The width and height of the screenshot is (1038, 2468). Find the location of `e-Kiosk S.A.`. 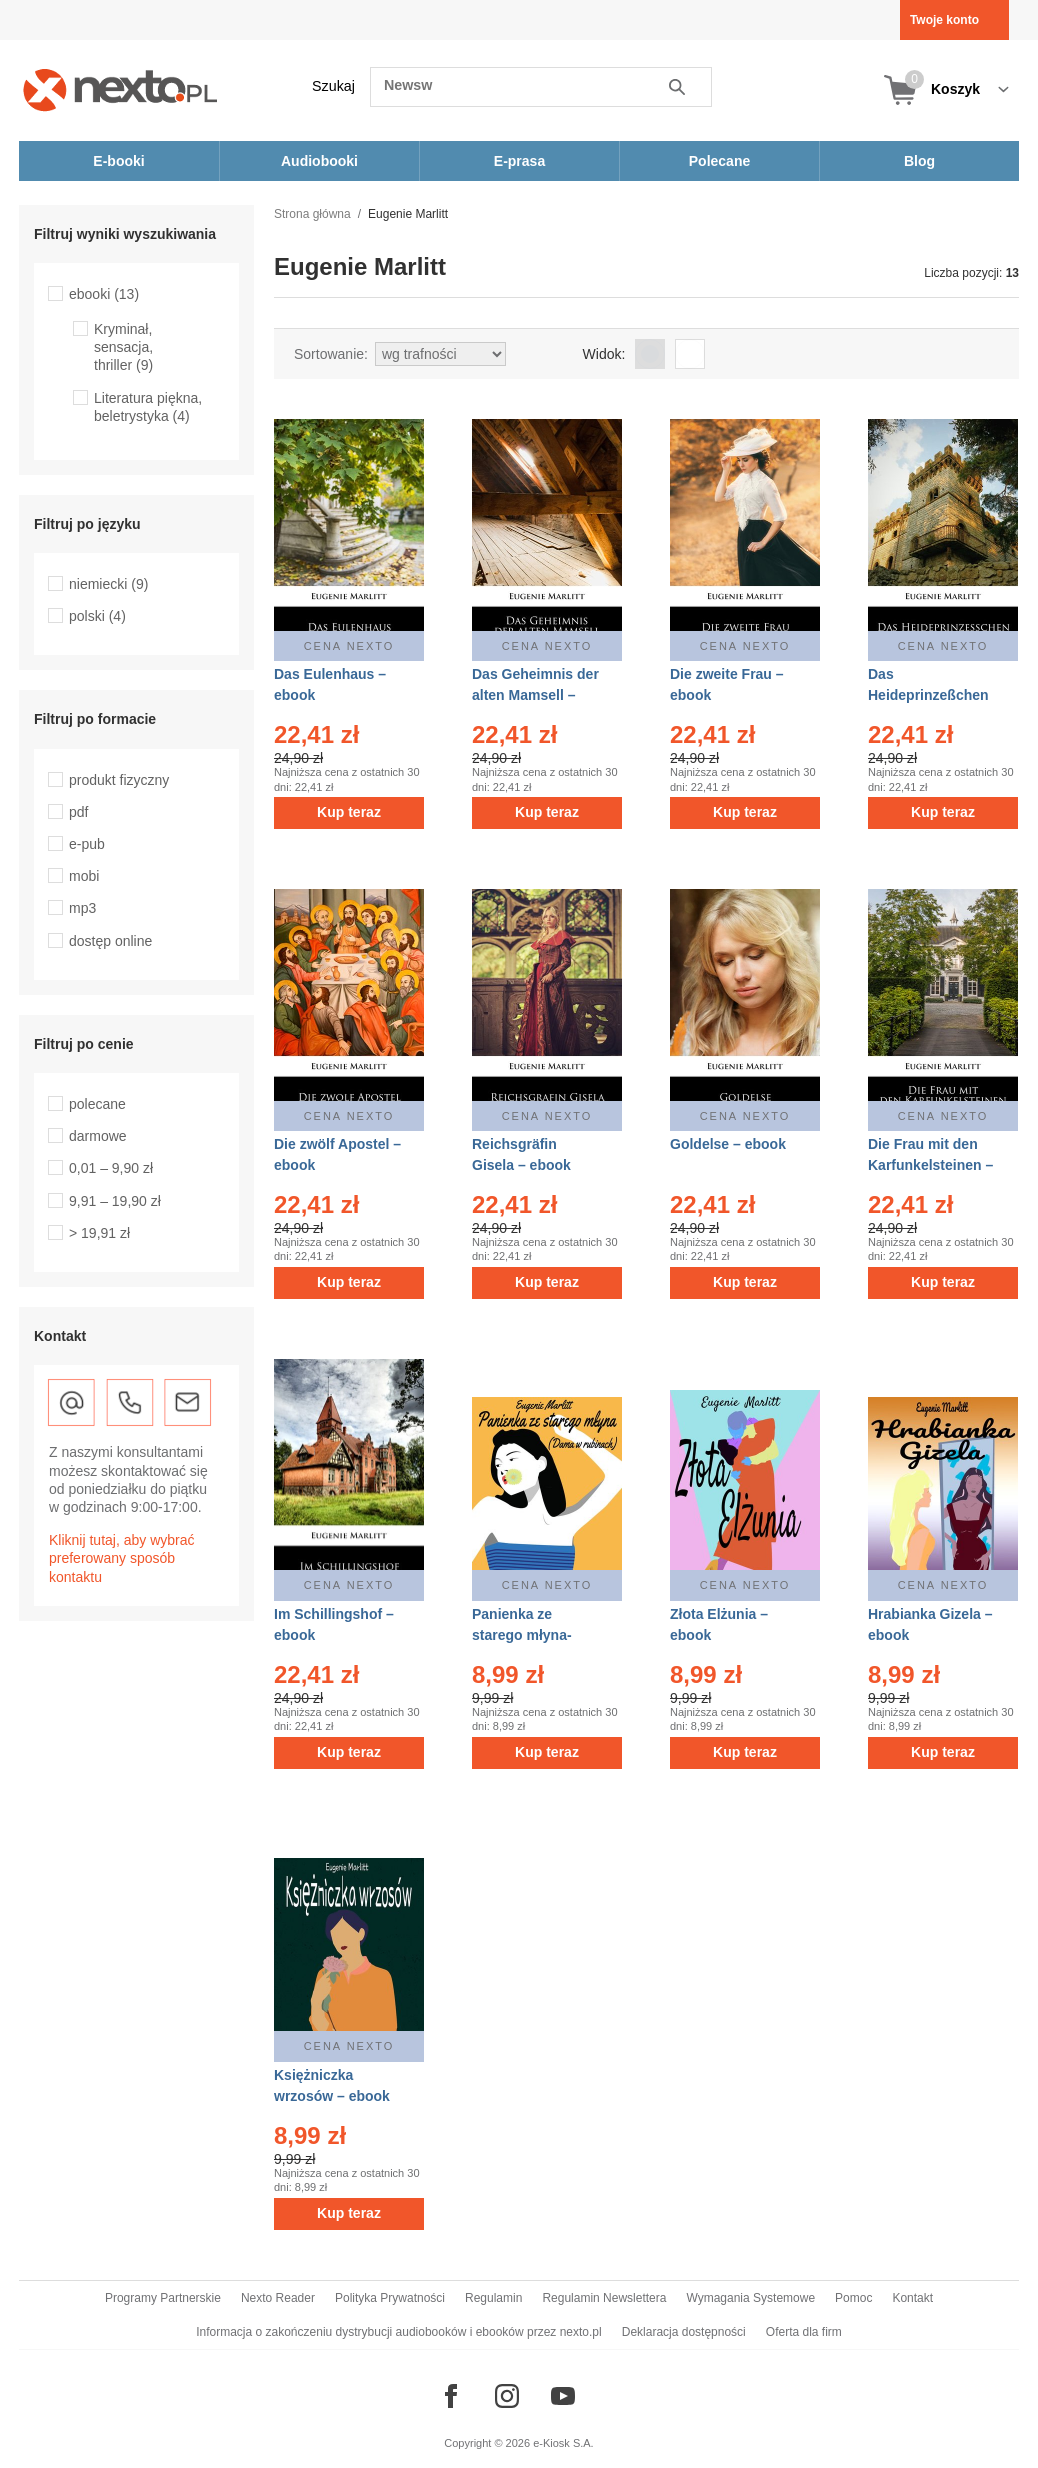

e-Kiosk S.A. is located at coordinates (563, 2443).